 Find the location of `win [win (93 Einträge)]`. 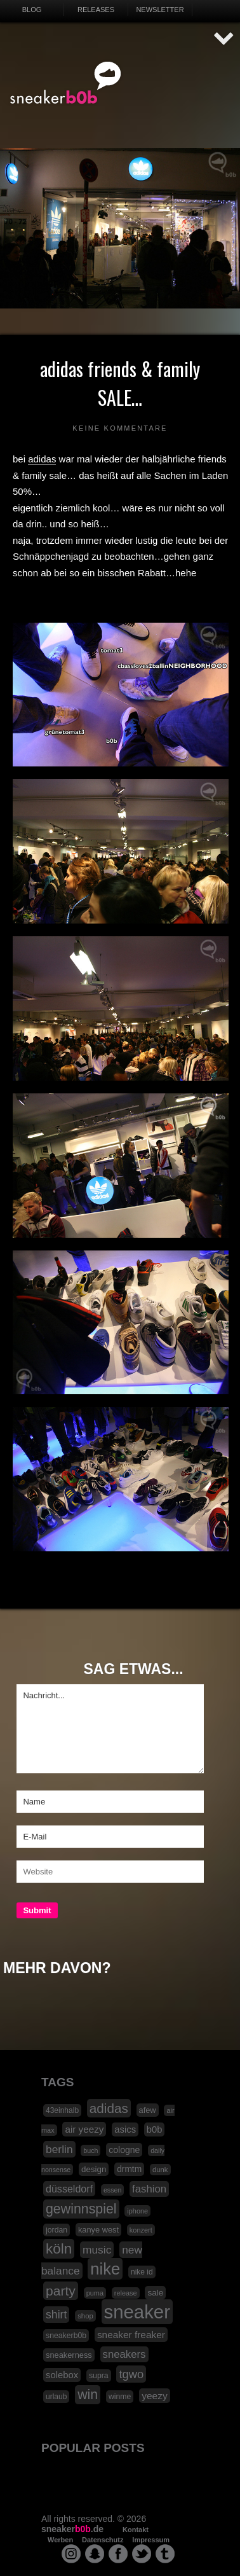

win [win (93 Einträge)] is located at coordinates (87, 2394).